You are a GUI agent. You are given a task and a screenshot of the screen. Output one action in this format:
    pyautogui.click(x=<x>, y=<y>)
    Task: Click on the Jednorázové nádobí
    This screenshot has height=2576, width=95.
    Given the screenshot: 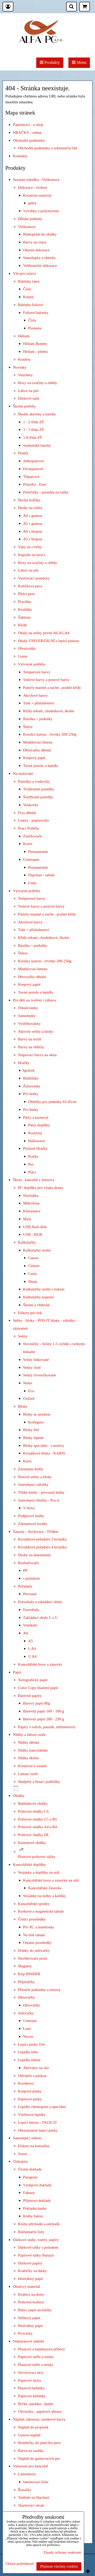 What is the action you would take?
    pyautogui.click(x=28, y=2341)
    